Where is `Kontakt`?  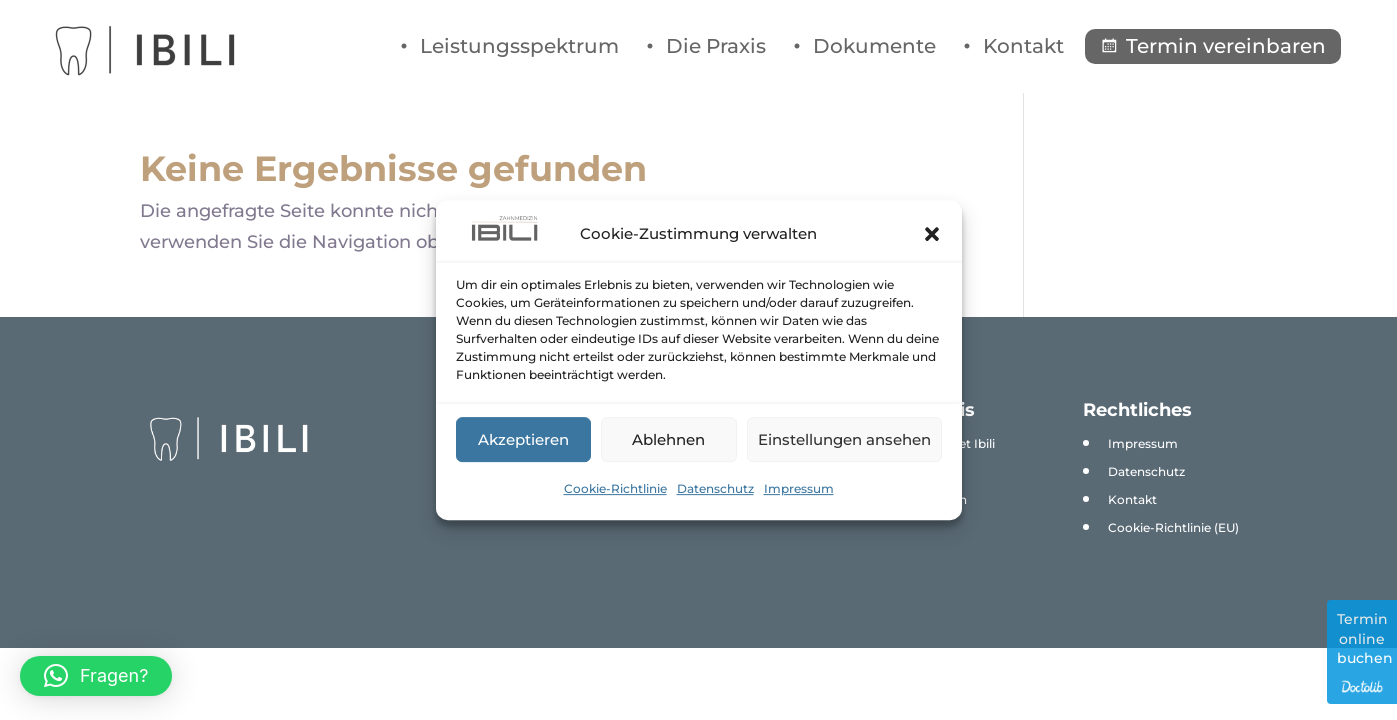 Kontakt is located at coordinates (1023, 46).